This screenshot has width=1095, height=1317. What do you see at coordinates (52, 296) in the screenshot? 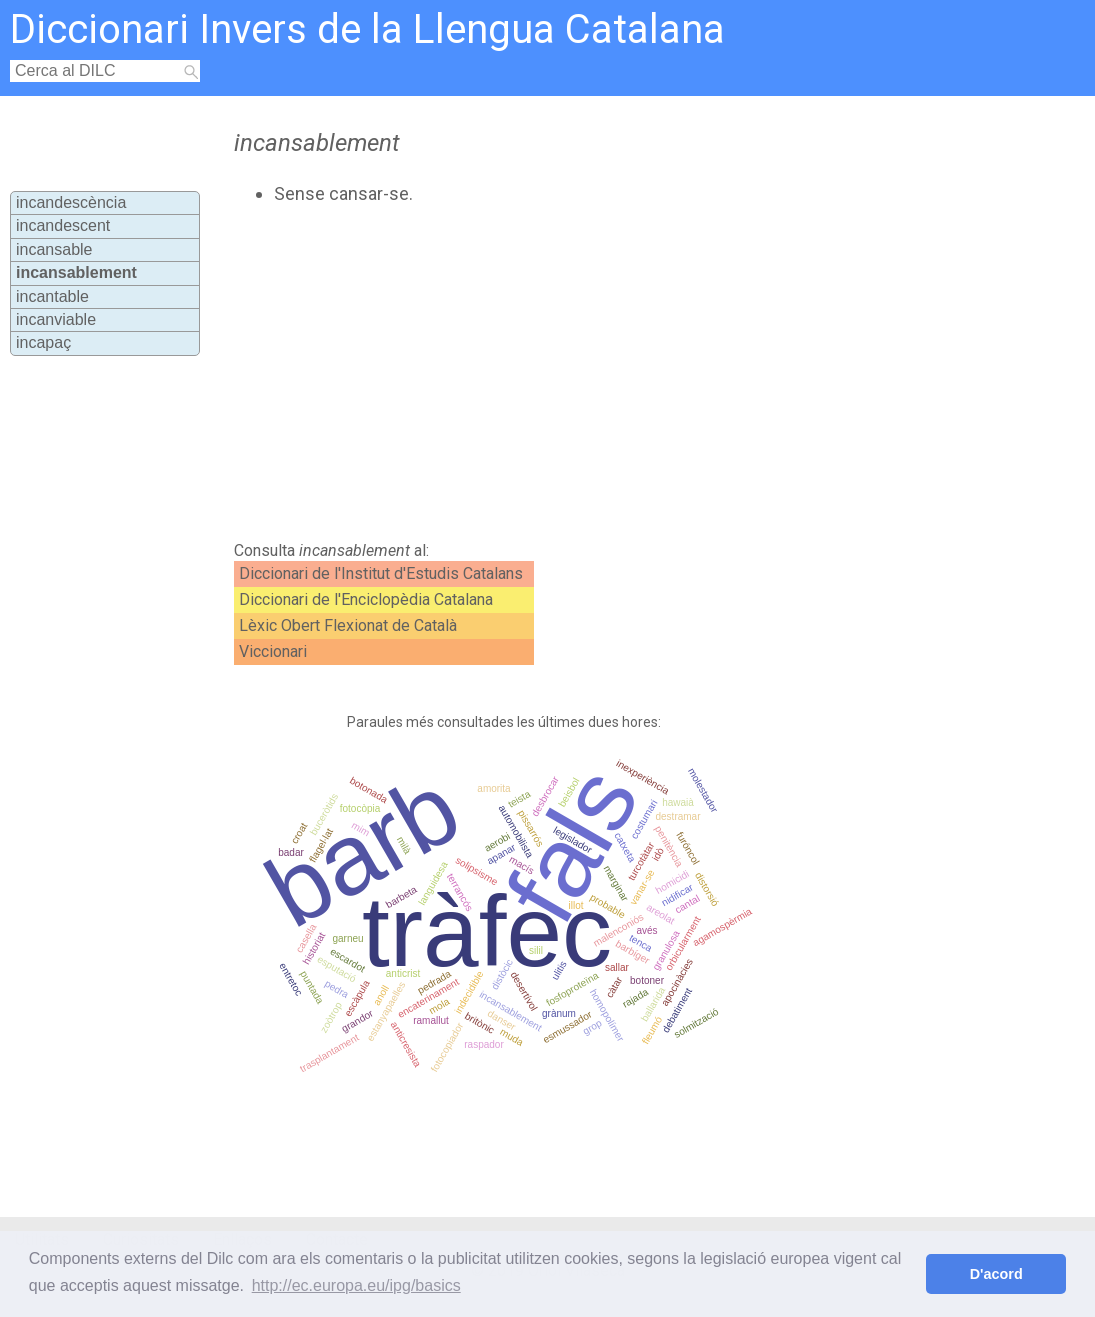
I see `incantable` at bounding box center [52, 296].